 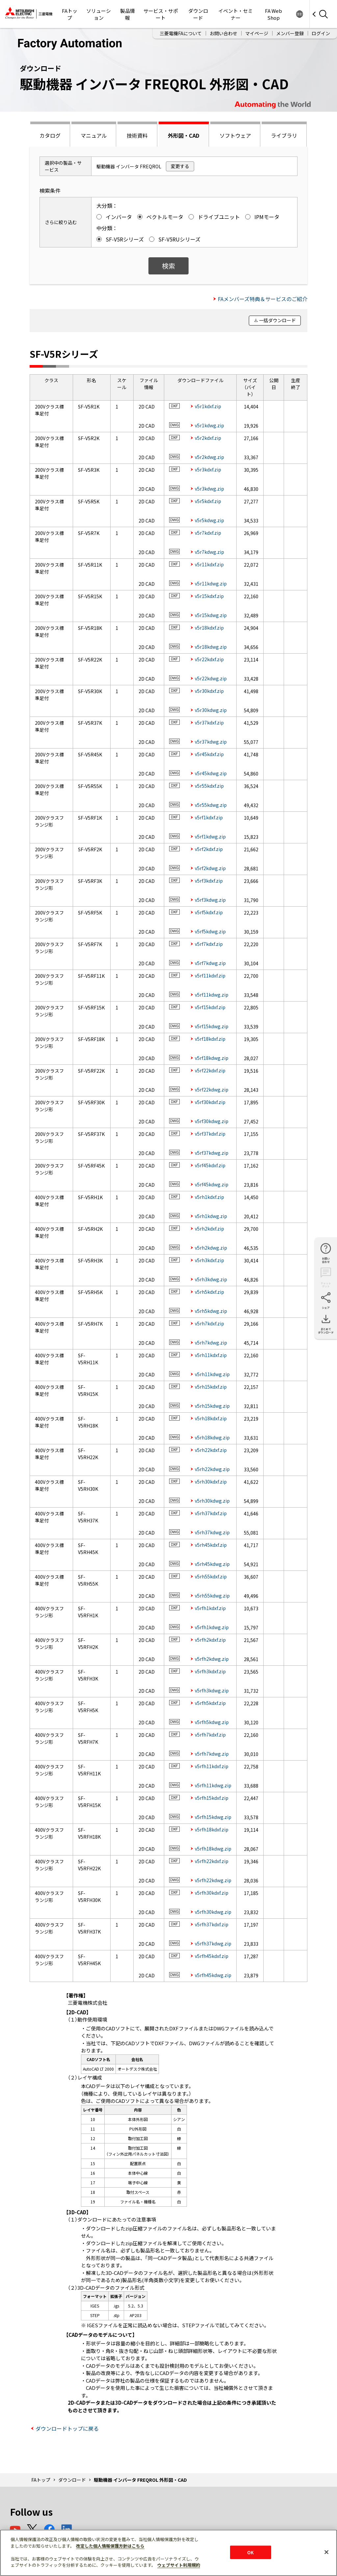 I want to click on v5rf7kdwg.zip, so click(x=210, y=963).